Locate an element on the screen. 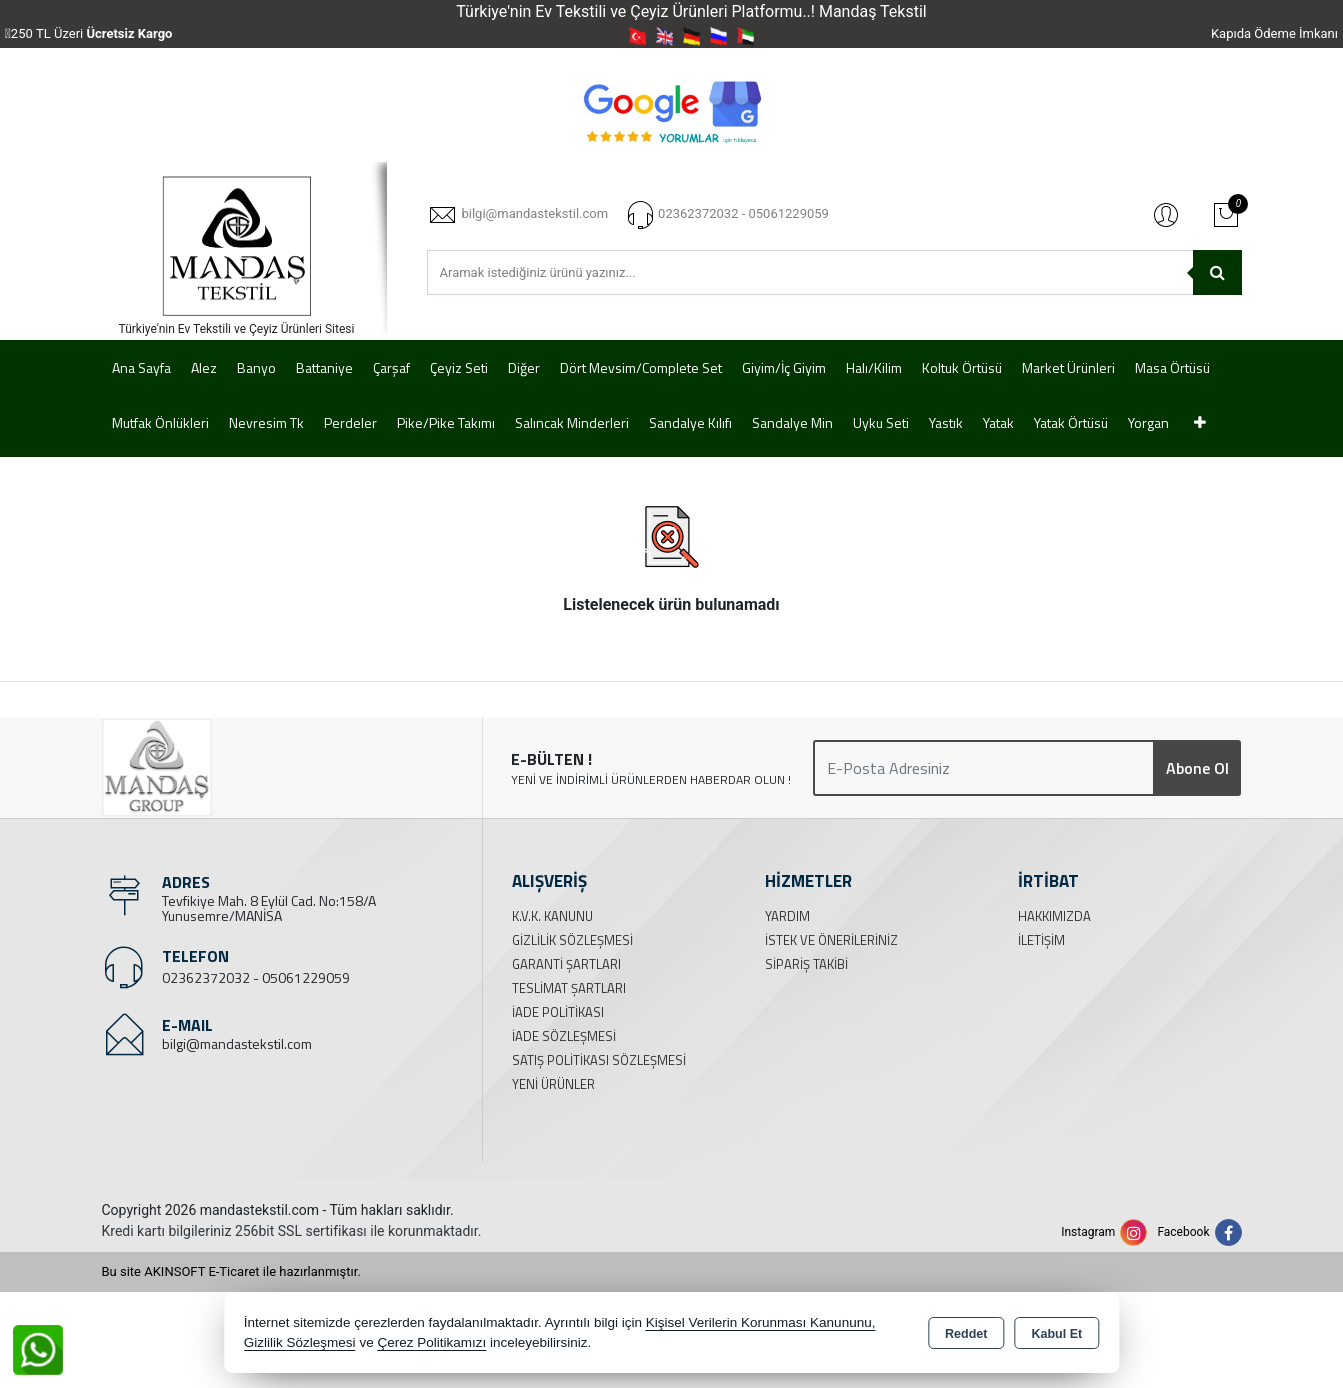 The image size is (1343, 1388). Tevfikiye Mah. 8 Eylül Cad. No:158/A Yunusemre/MANİSA is located at coordinates (269, 908).